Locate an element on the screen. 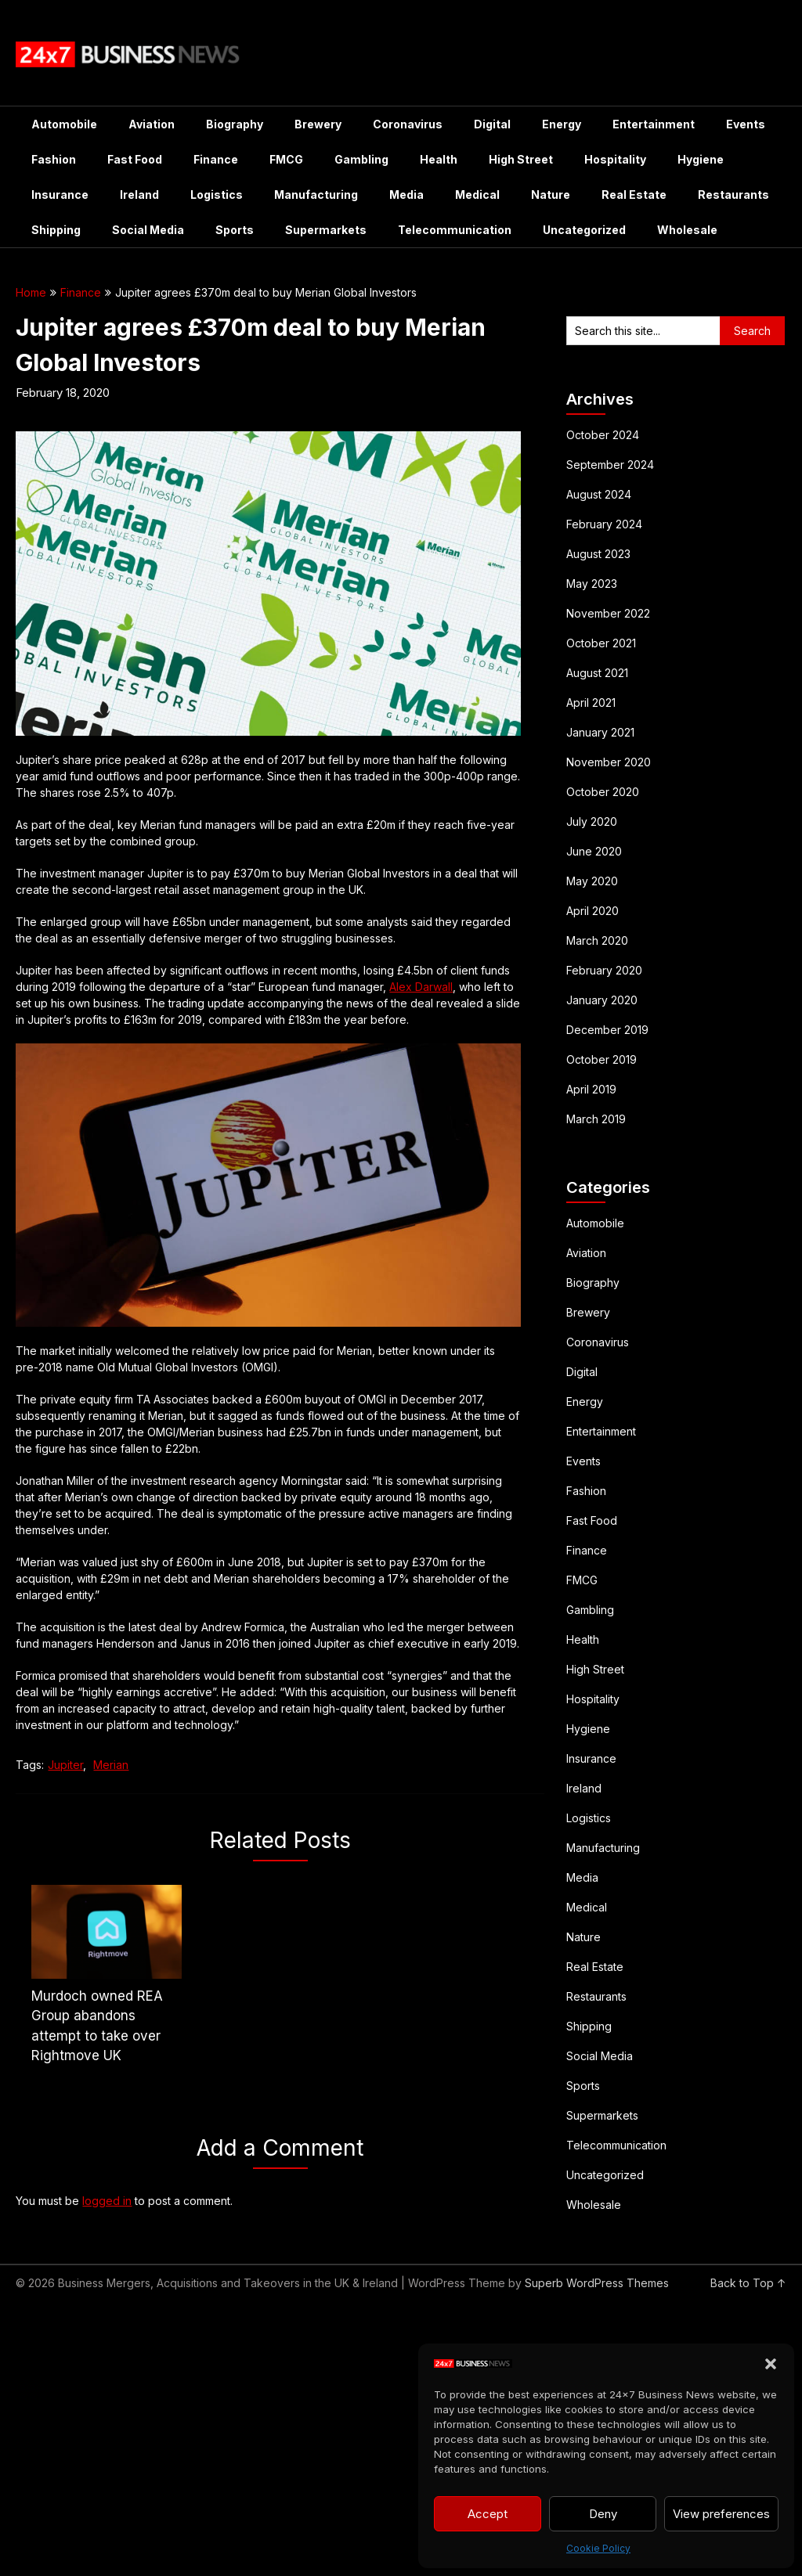 The height and width of the screenshot is (2576, 802). Brewery is located at coordinates (317, 124).